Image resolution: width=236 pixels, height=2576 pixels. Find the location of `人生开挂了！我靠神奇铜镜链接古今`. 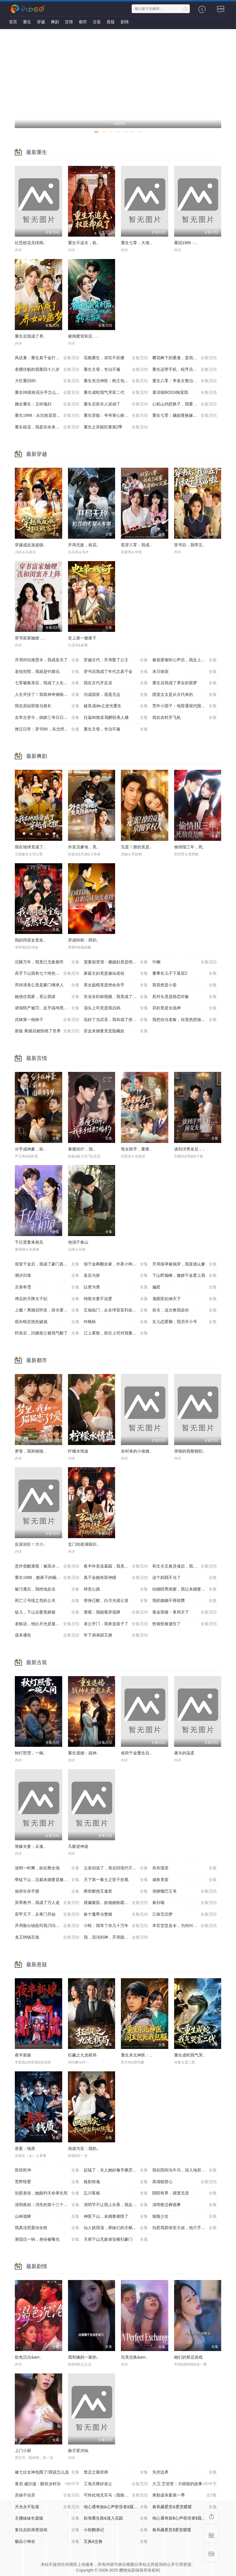

人生开挂了！我靠神奇铜镜链接古今 is located at coordinates (47, 695).